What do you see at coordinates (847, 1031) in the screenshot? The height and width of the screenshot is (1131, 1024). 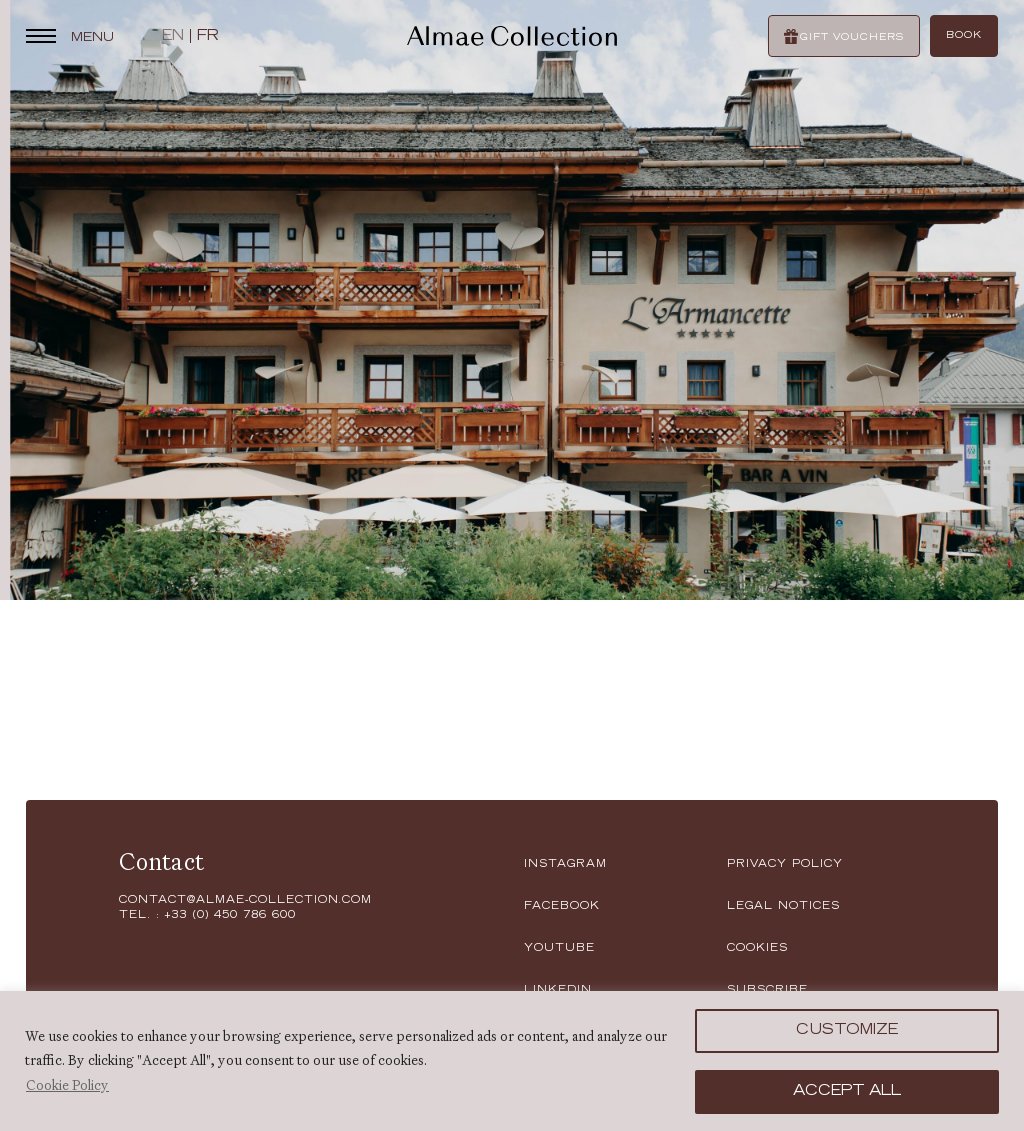 I see `Customize` at bounding box center [847, 1031].